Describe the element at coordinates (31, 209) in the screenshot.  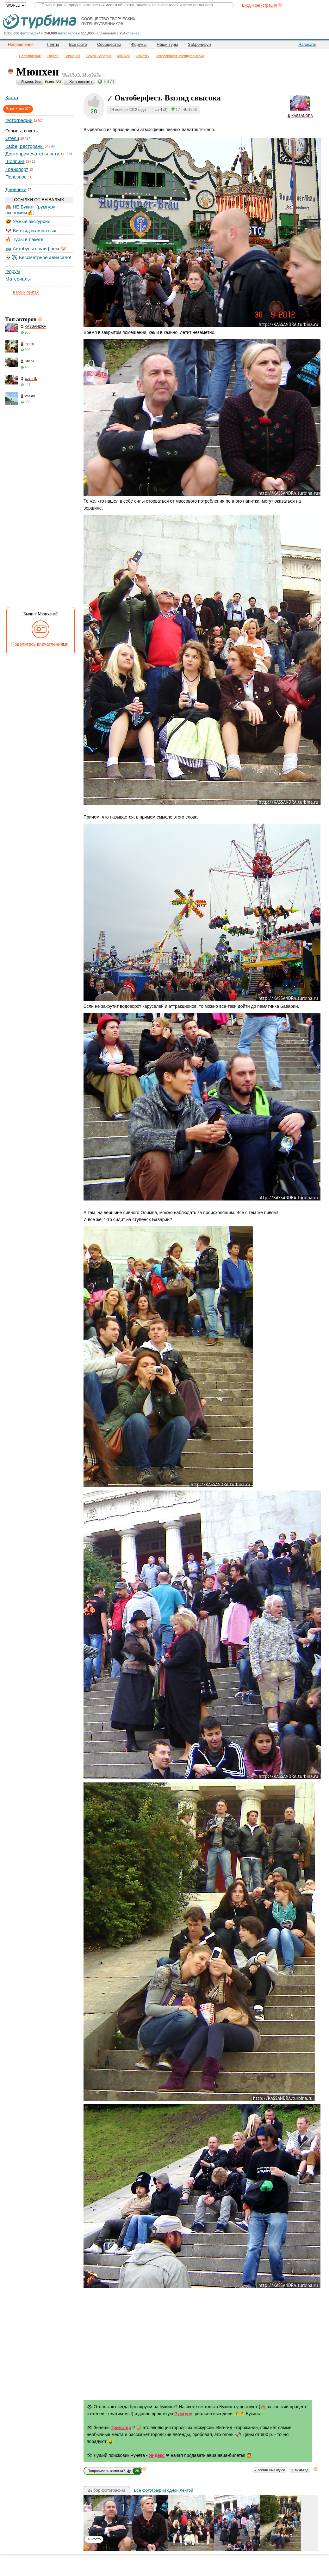
I see `🙈 НЕ Букинг (румгуру - экономим💰)` at that location.